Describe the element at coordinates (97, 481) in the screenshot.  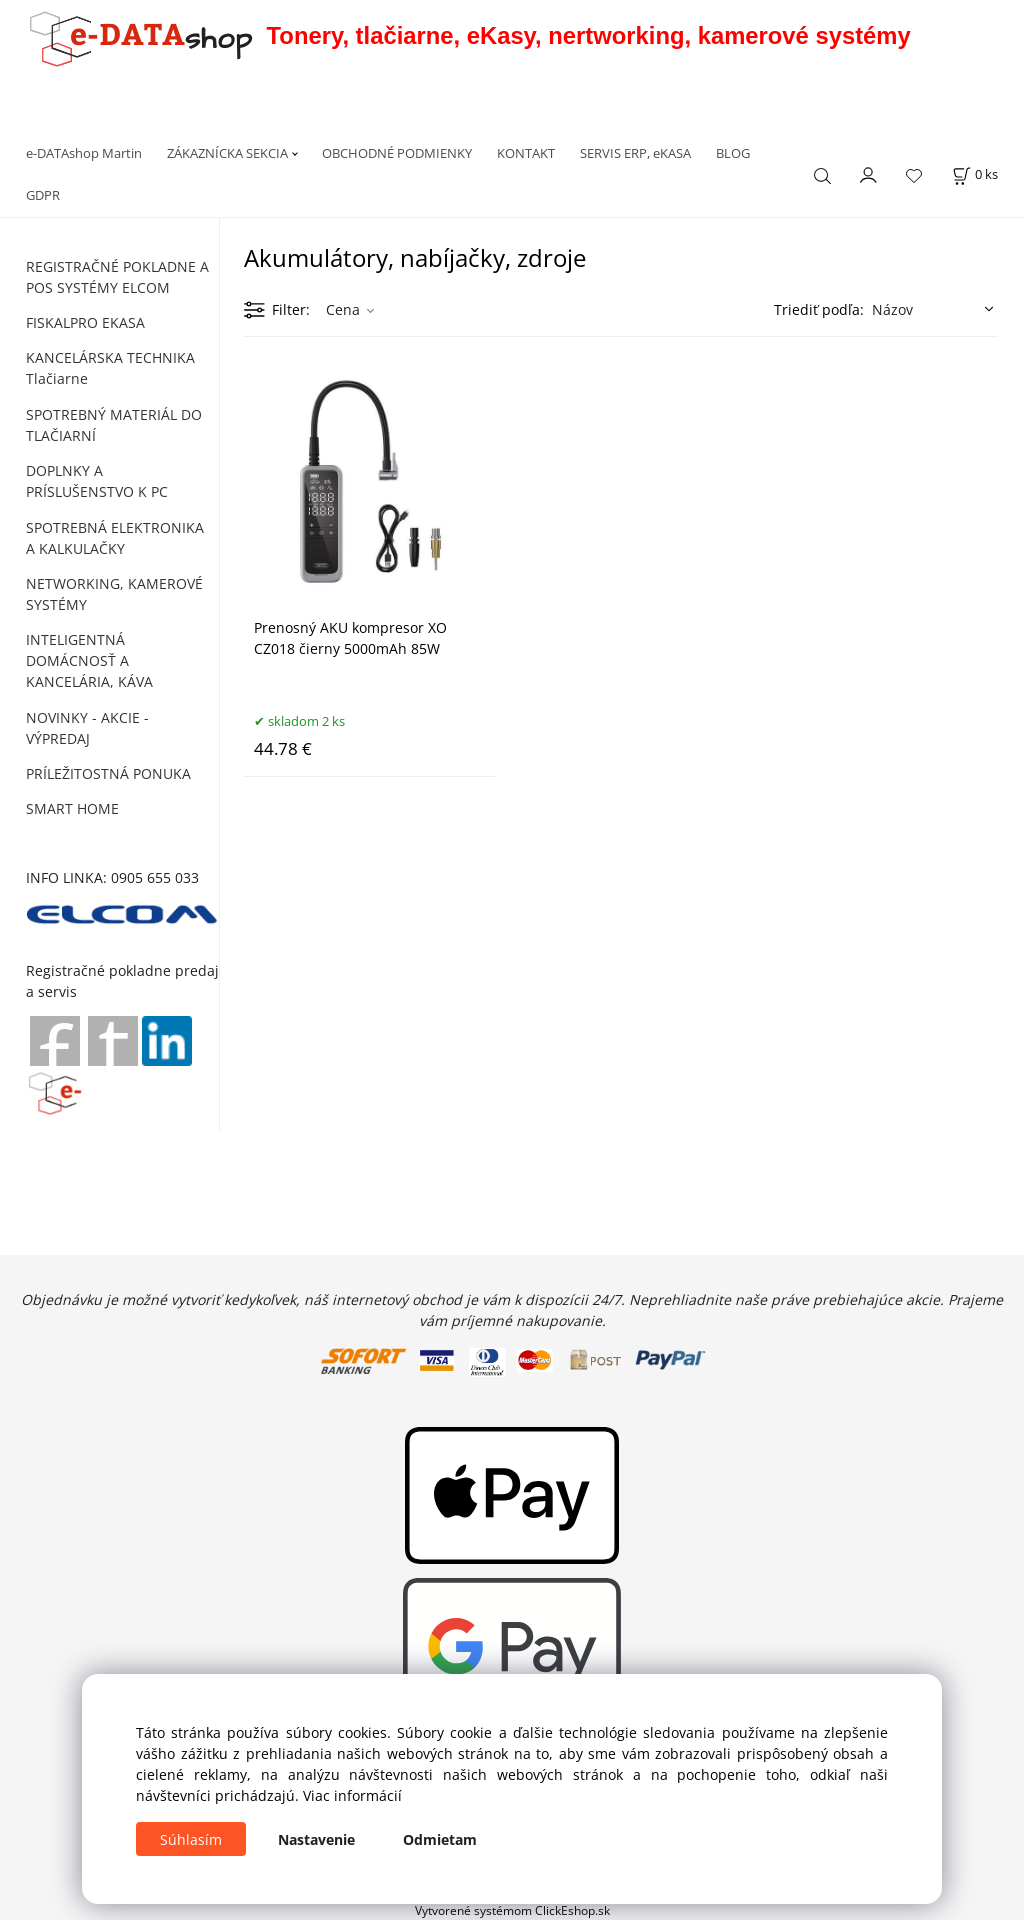
I see `DOPLNKY A PRÍSLUŠENSTVO K PC` at that location.